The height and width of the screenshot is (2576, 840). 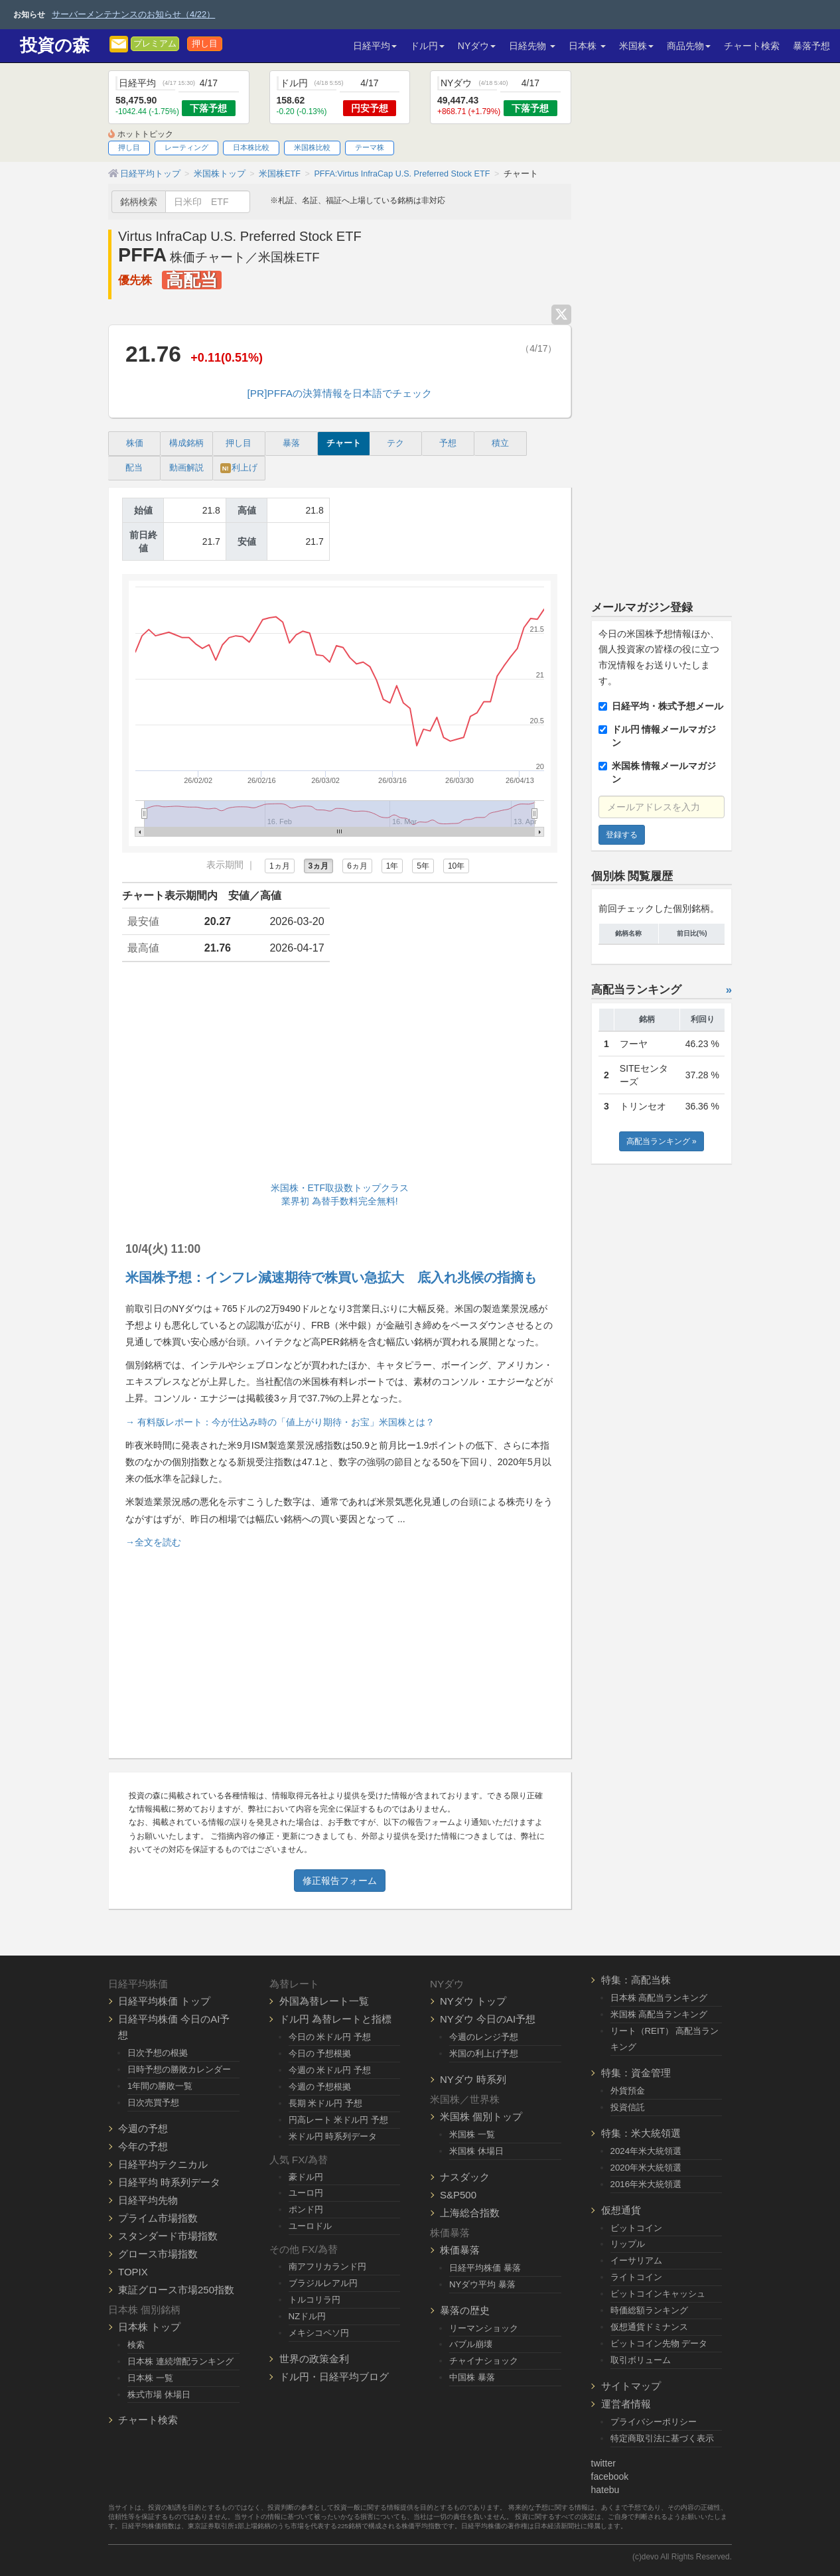 I want to click on 今週のレンジ予想, so click(x=483, y=2037).